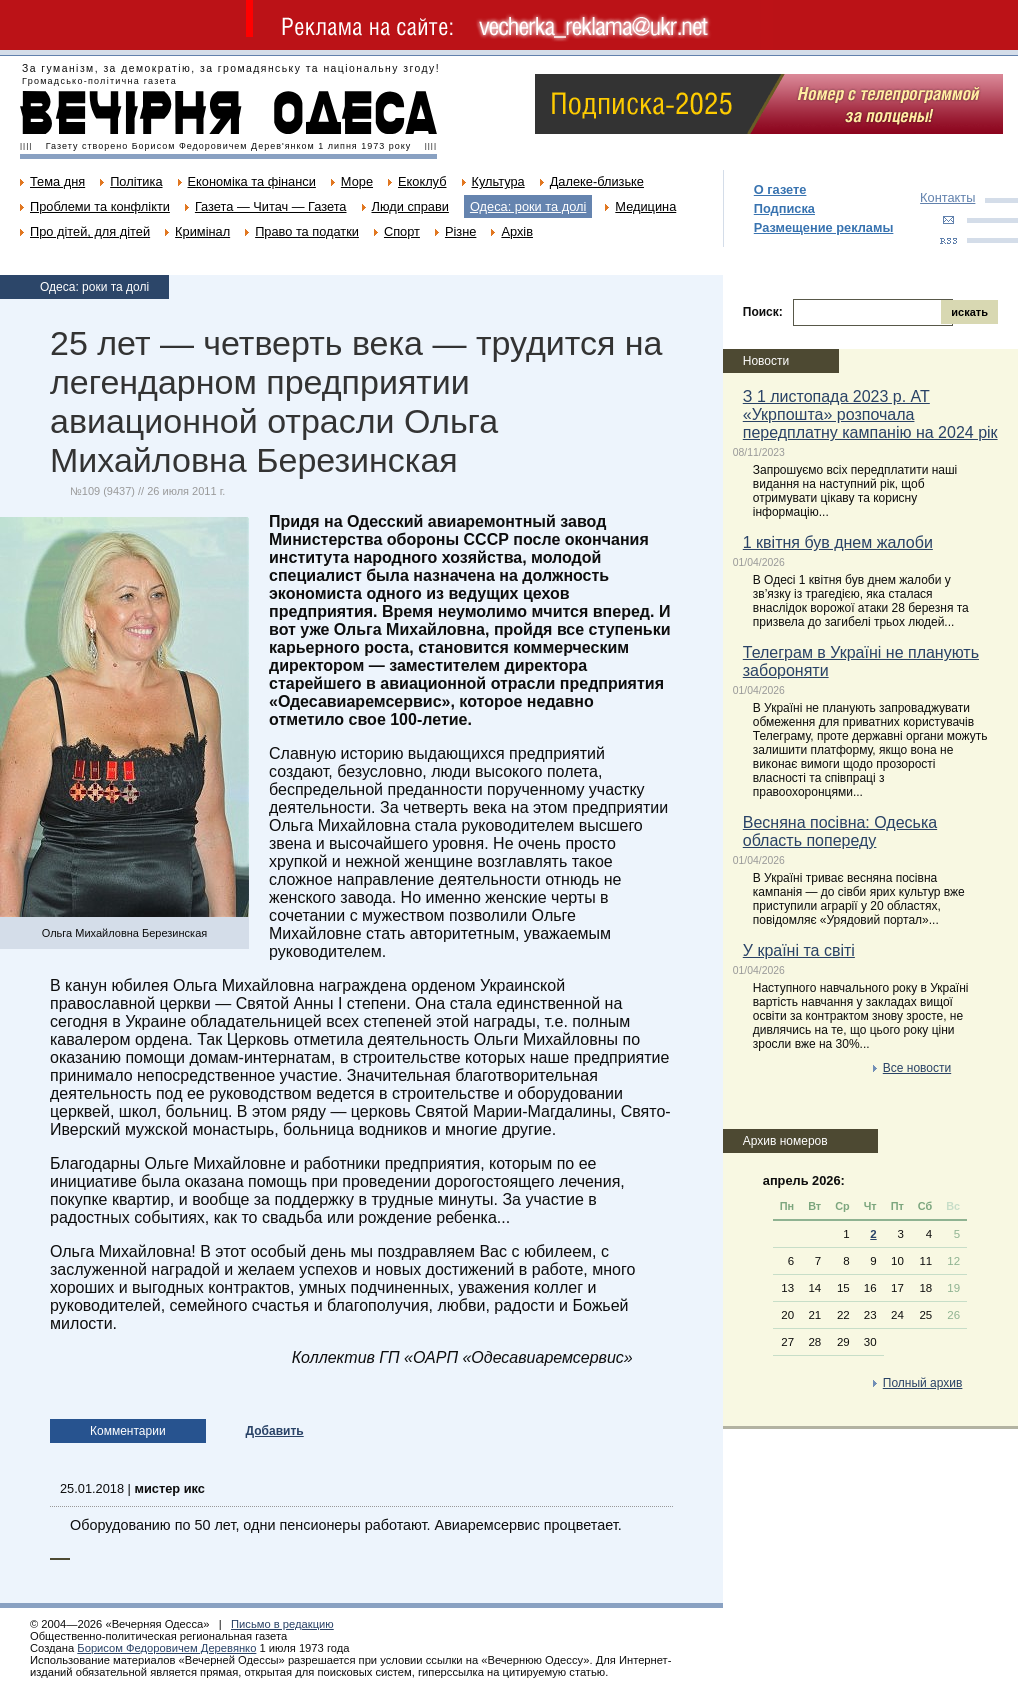 The width and height of the screenshot is (1018, 1688). Describe the element at coordinates (824, 227) in the screenshot. I see `Размещение рекламы` at that location.